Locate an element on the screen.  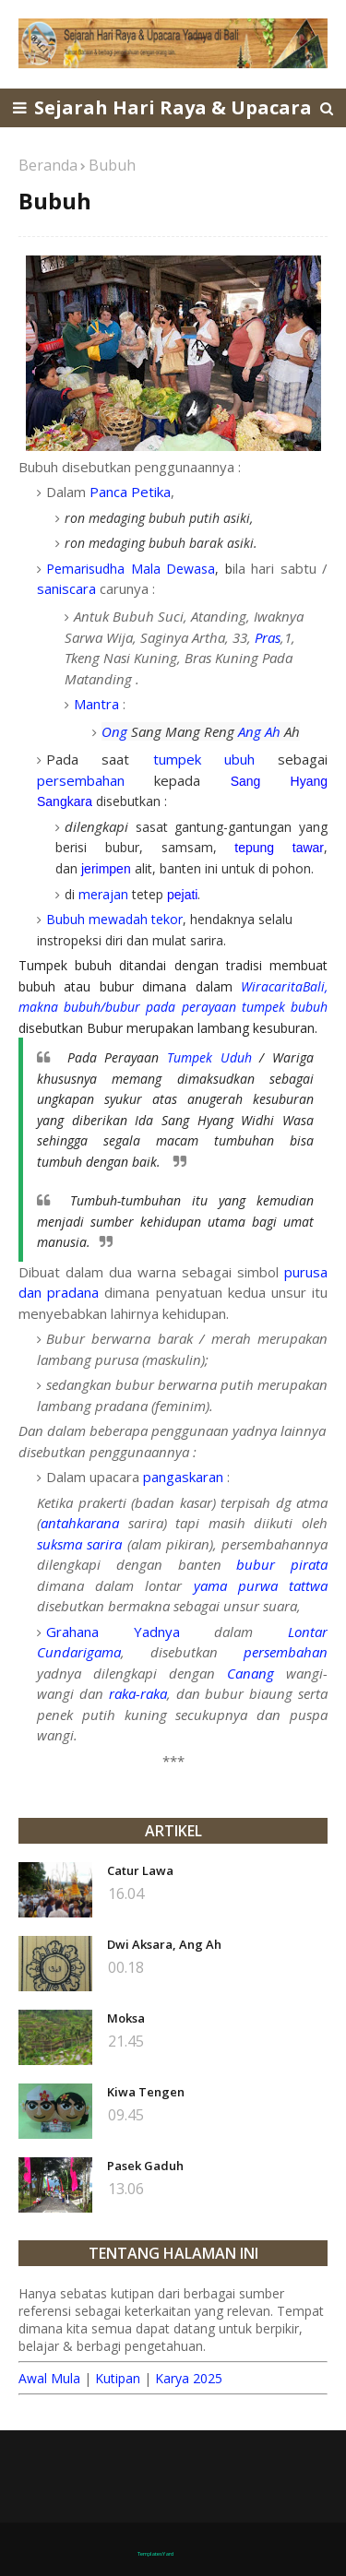
yama purwa tattwa is located at coordinates (261, 1585).